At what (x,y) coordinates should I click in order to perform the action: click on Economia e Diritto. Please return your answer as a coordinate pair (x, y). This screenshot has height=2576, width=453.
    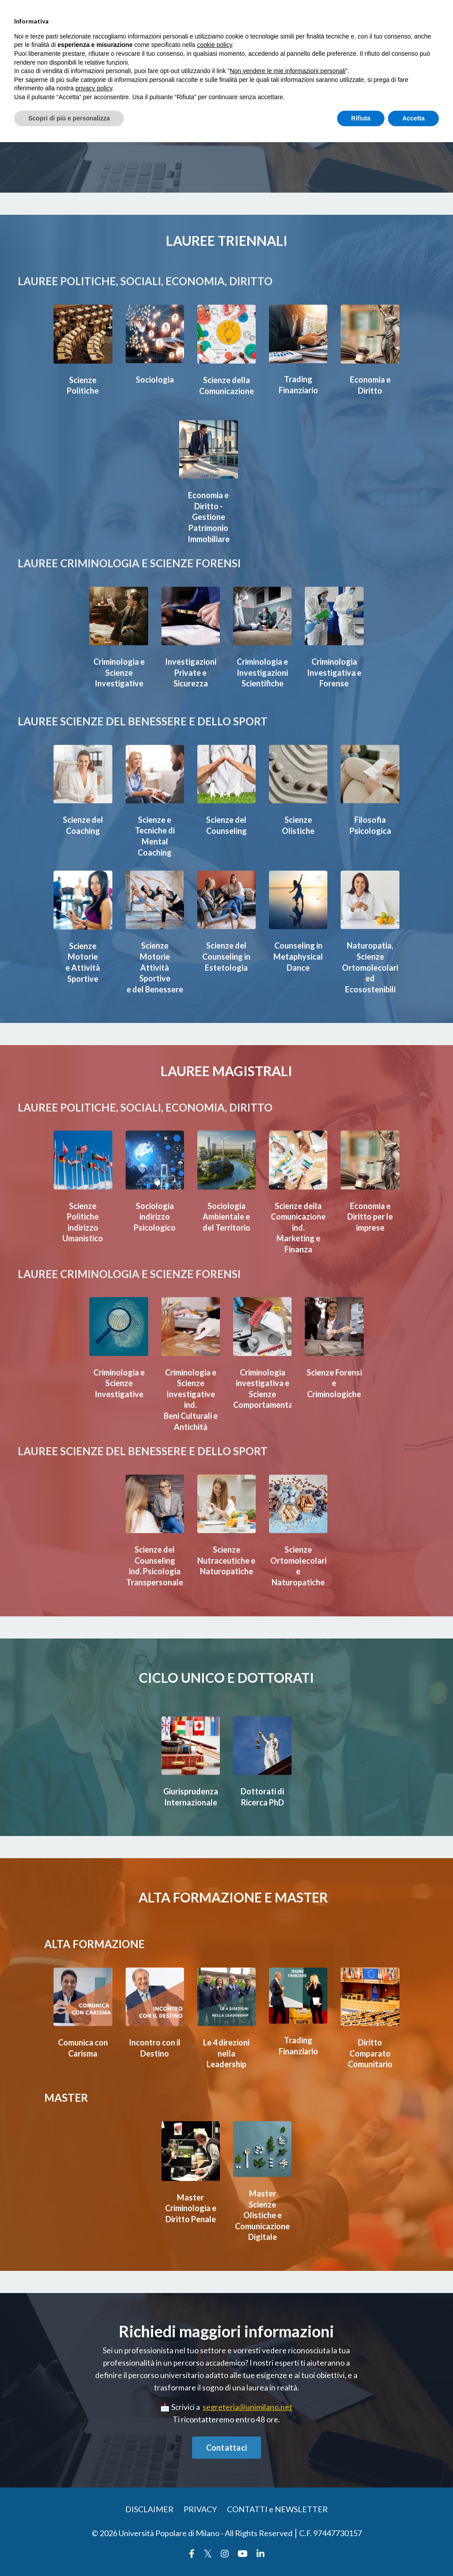
    Looking at the image, I should click on (370, 385).